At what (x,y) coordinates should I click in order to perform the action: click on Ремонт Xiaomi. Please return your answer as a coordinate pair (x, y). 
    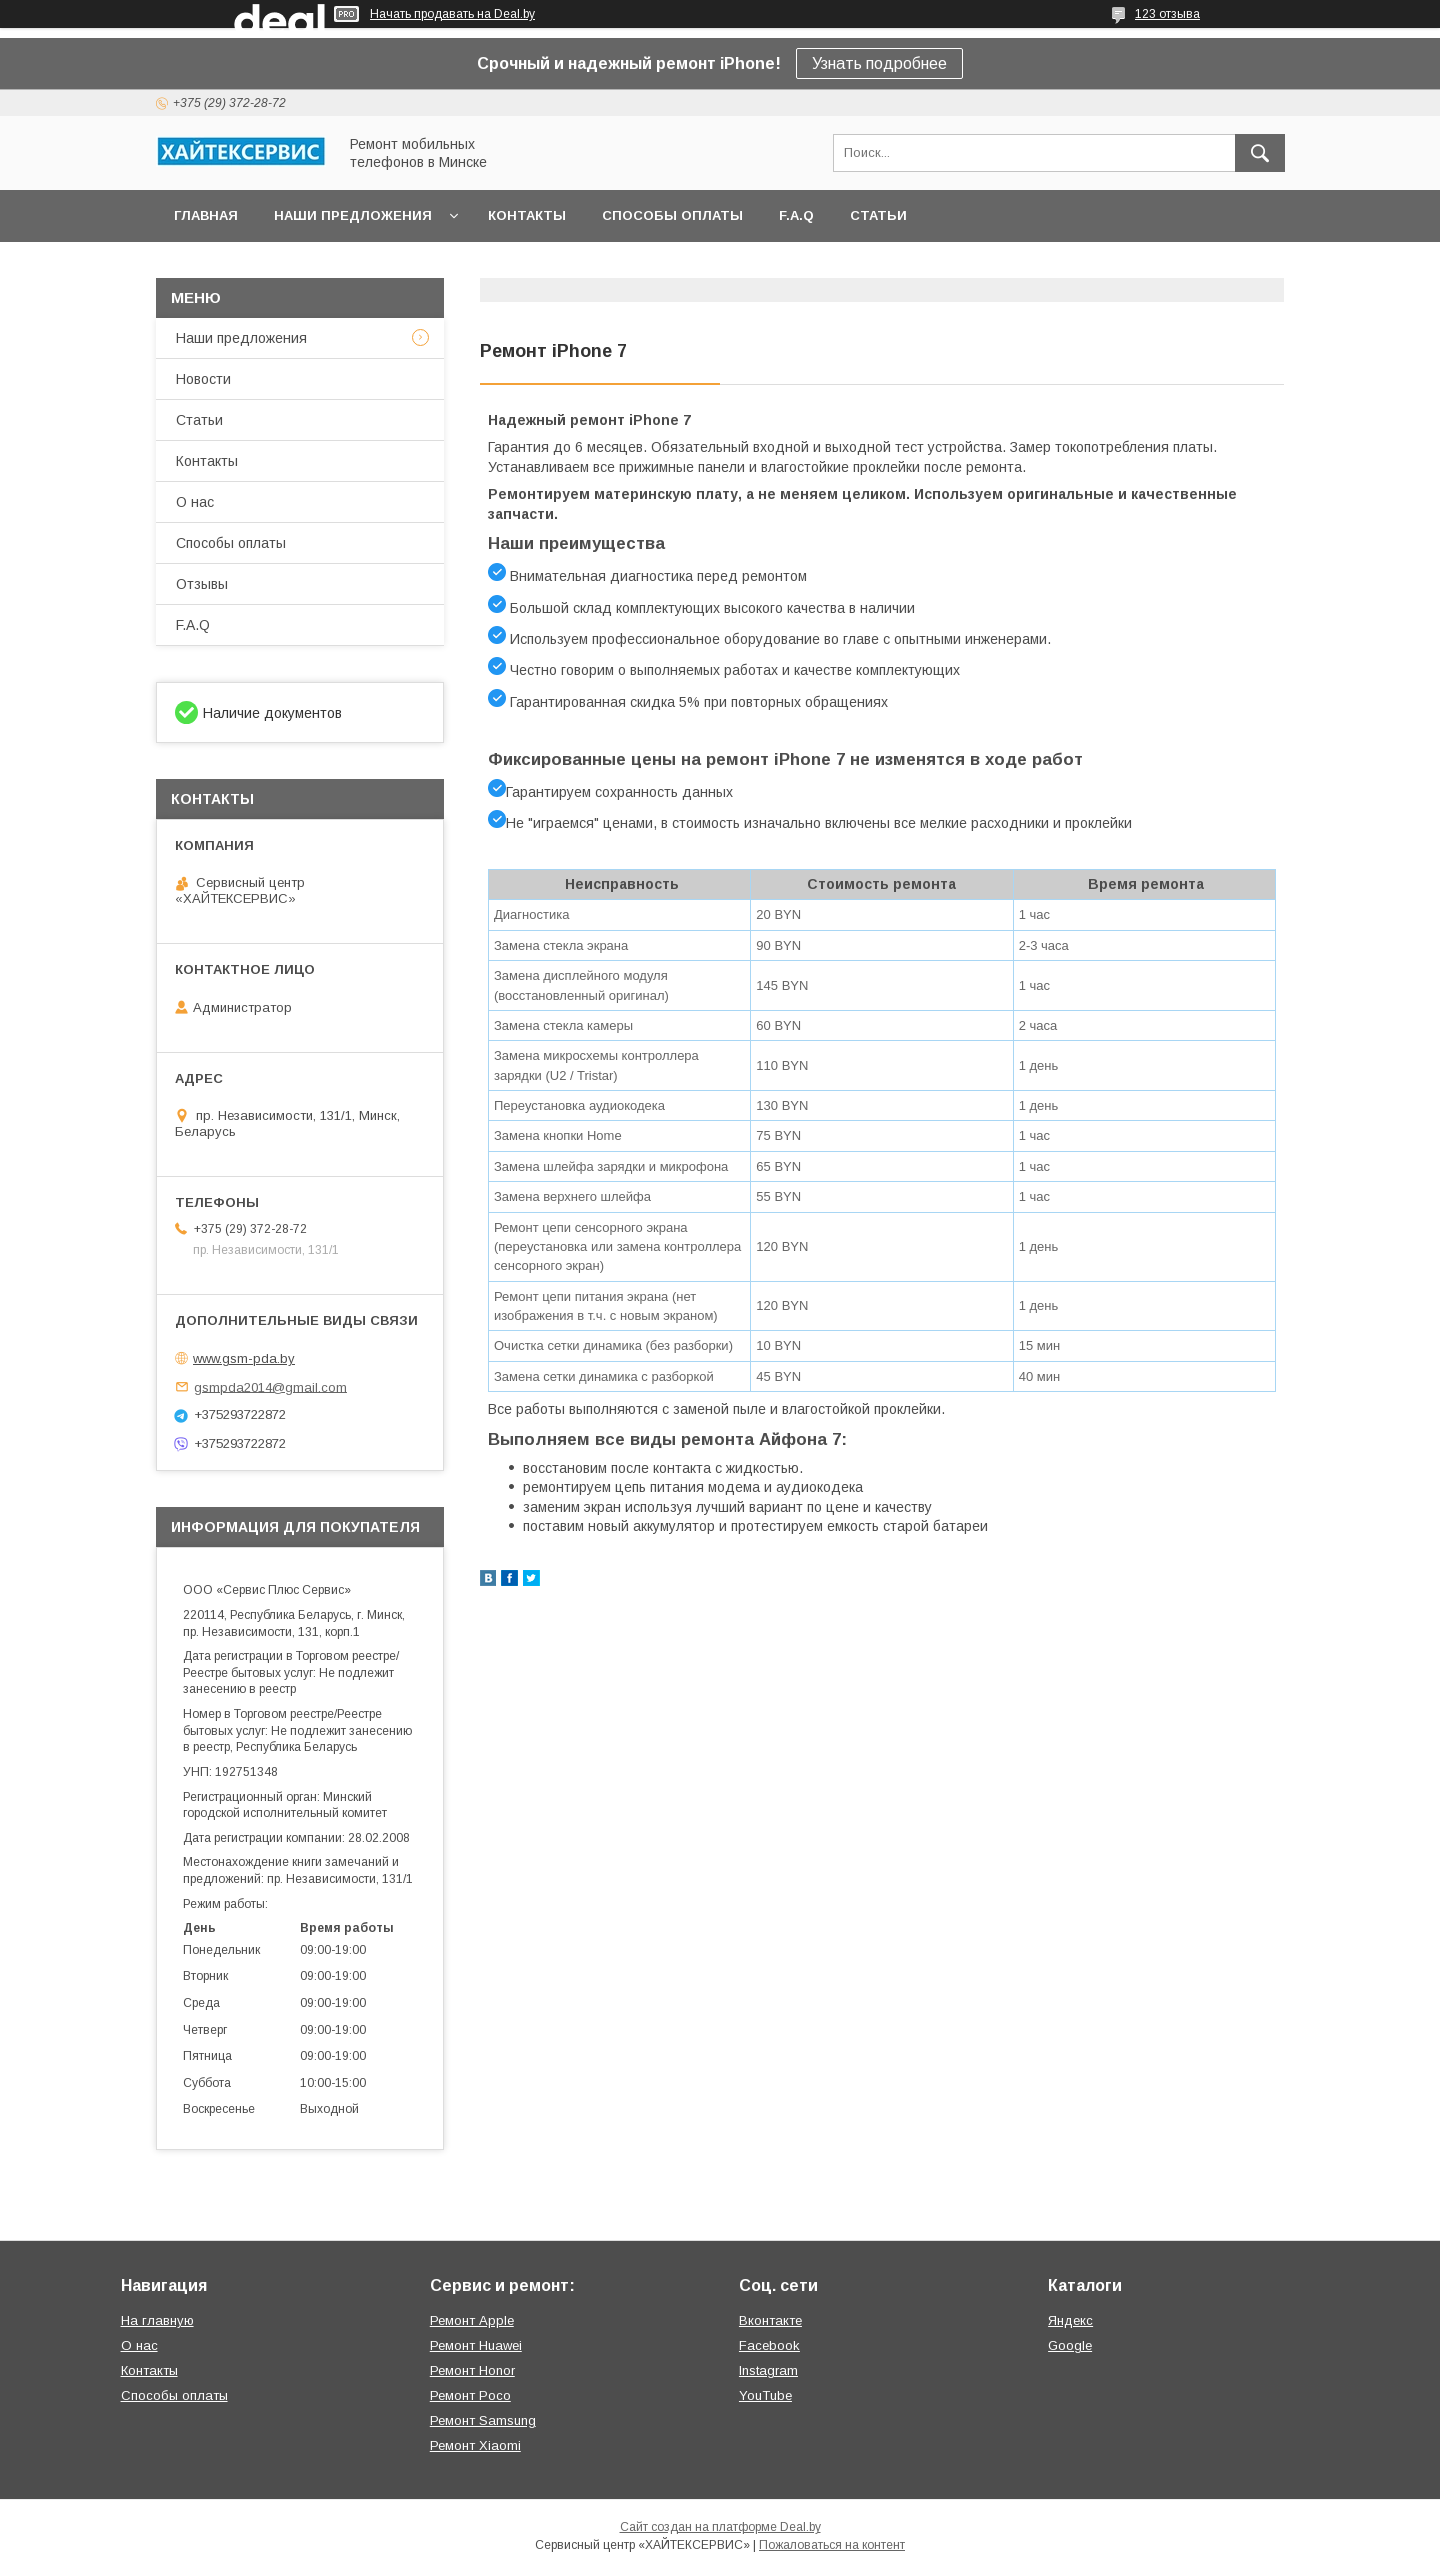
    Looking at the image, I should click on (475, 2445).